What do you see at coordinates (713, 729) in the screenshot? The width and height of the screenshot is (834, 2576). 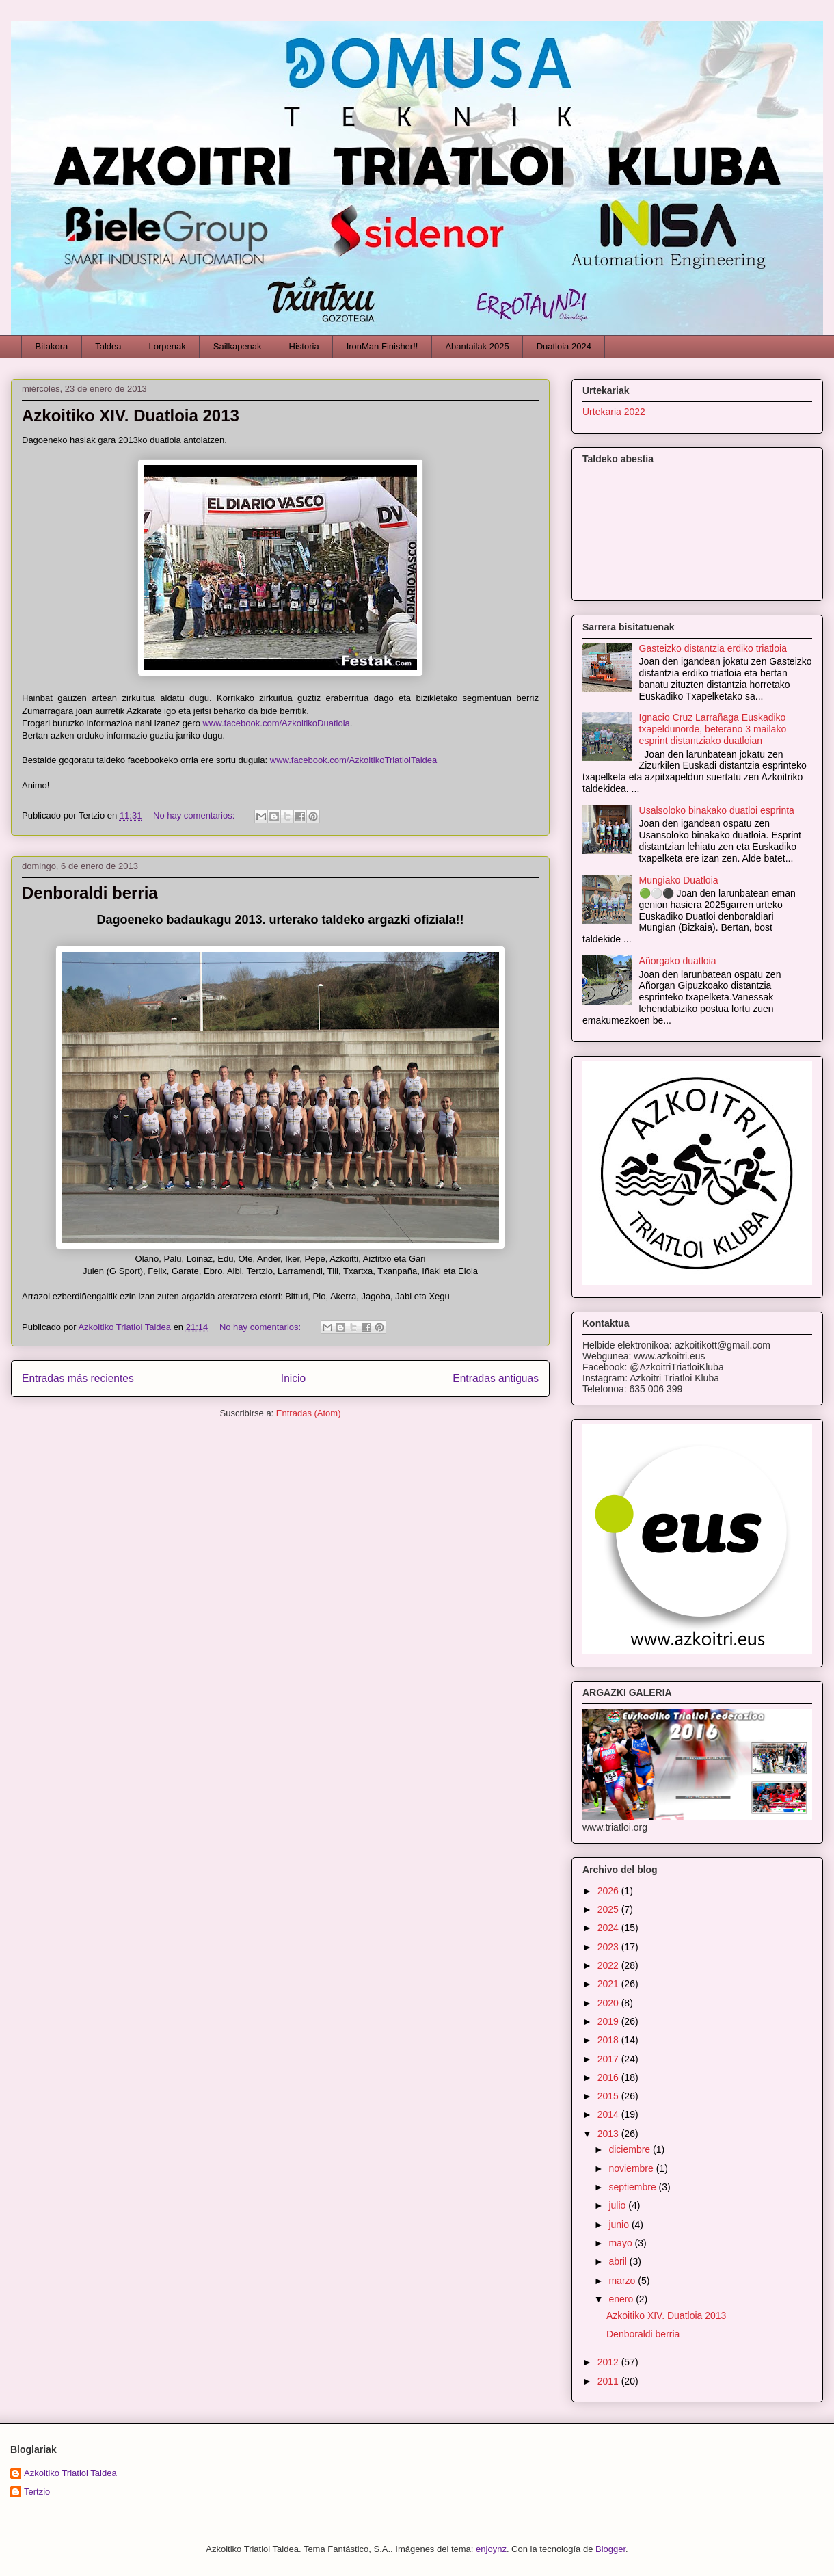 I see `Ignacio Cruz Larrañaga Euskadiko txapeldunorde, beterano 3 mailako esprint distantziako duatloian` at bounding box center [713, 729].